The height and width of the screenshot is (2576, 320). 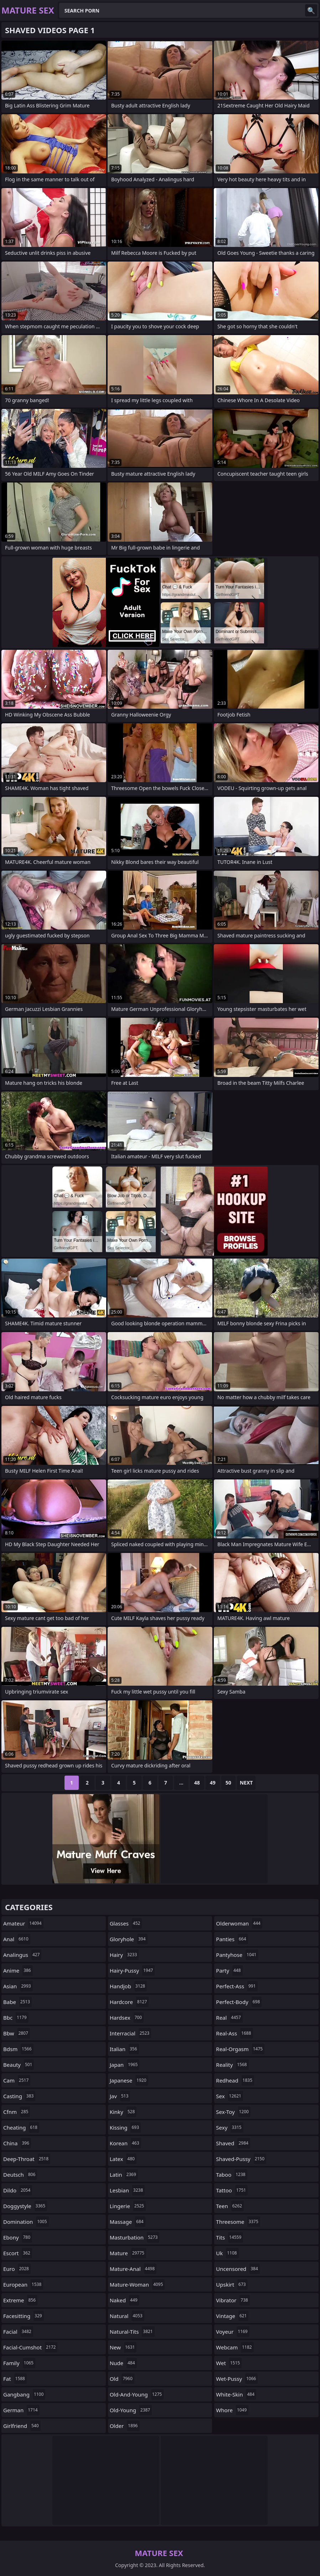 I want to click on hardsex, so click(x=127, y=2017).